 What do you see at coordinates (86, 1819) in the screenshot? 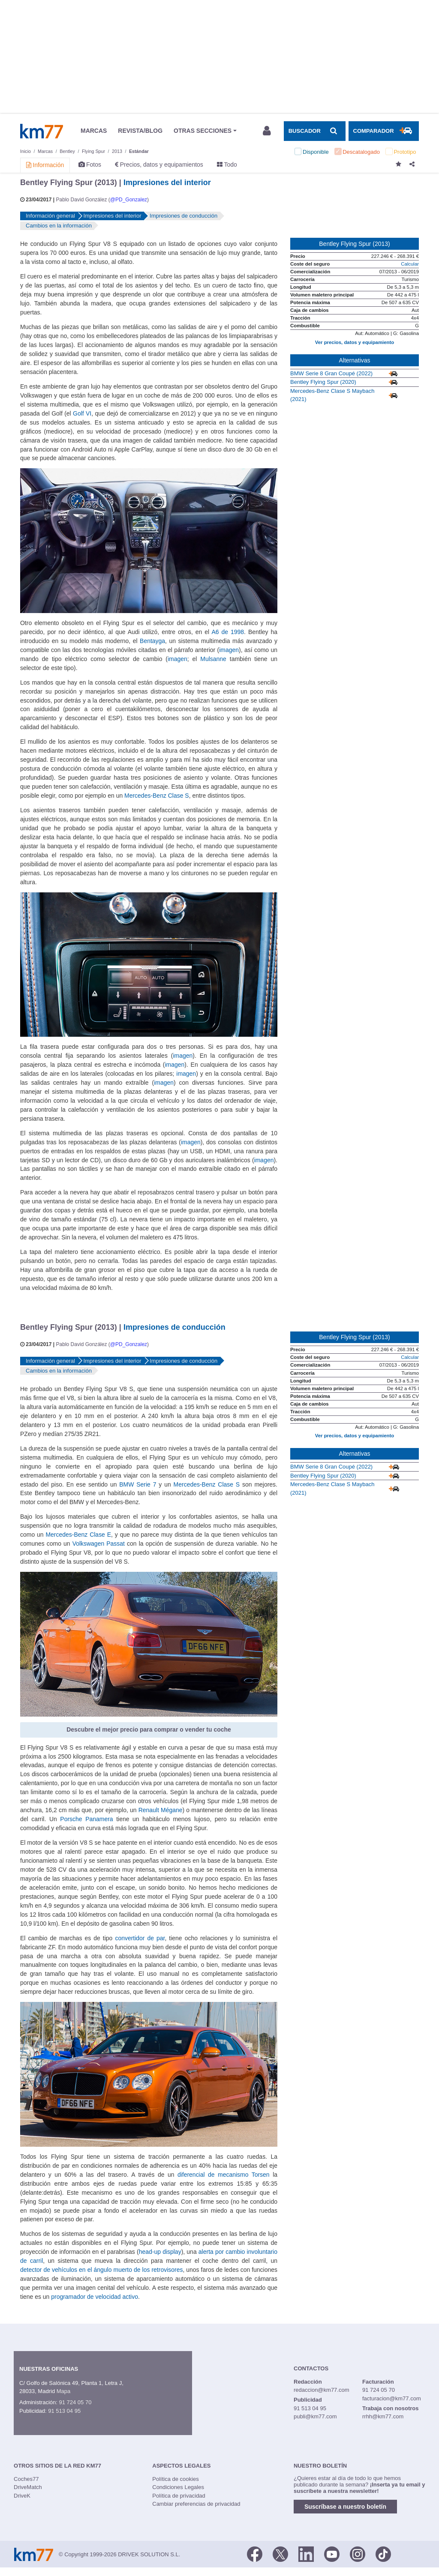
I see `Porsche Panamera` at bounding box center [86, 1819].